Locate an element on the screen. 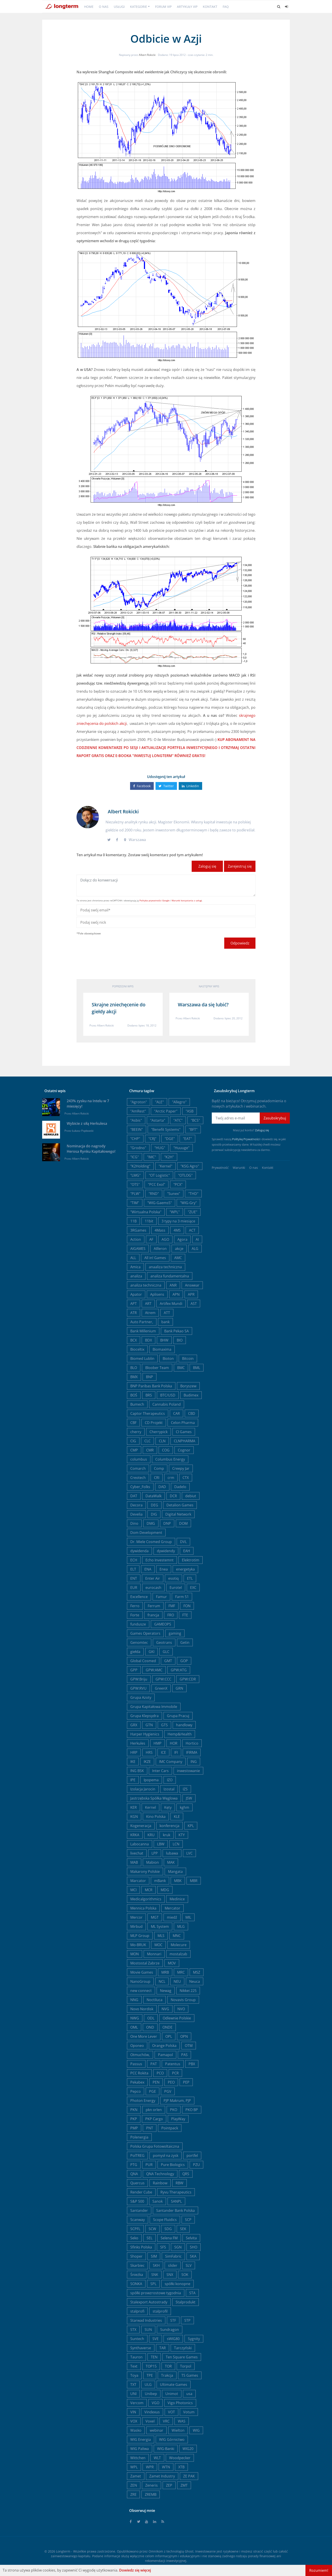  HOR is located at coordinates (173, 1743).